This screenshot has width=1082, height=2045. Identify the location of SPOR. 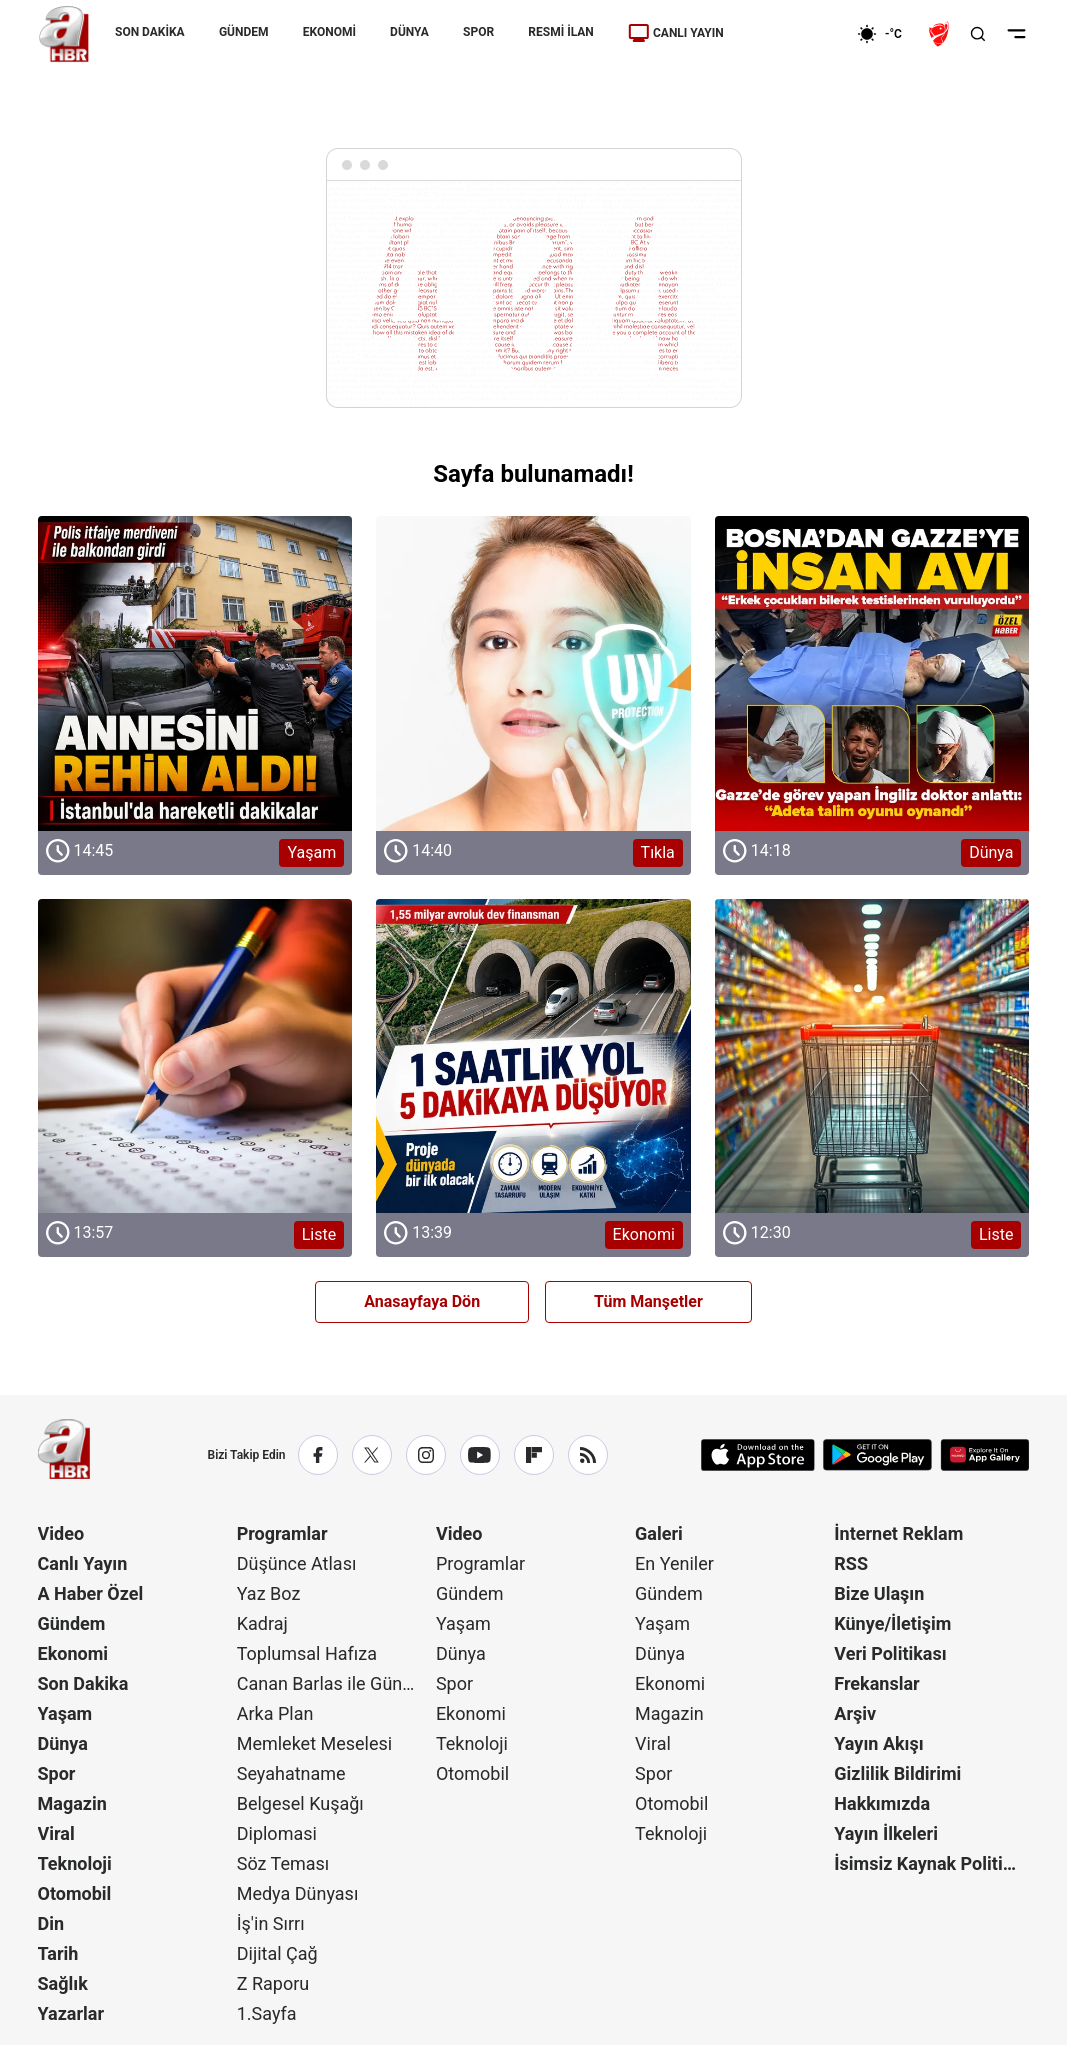
(478, 32).